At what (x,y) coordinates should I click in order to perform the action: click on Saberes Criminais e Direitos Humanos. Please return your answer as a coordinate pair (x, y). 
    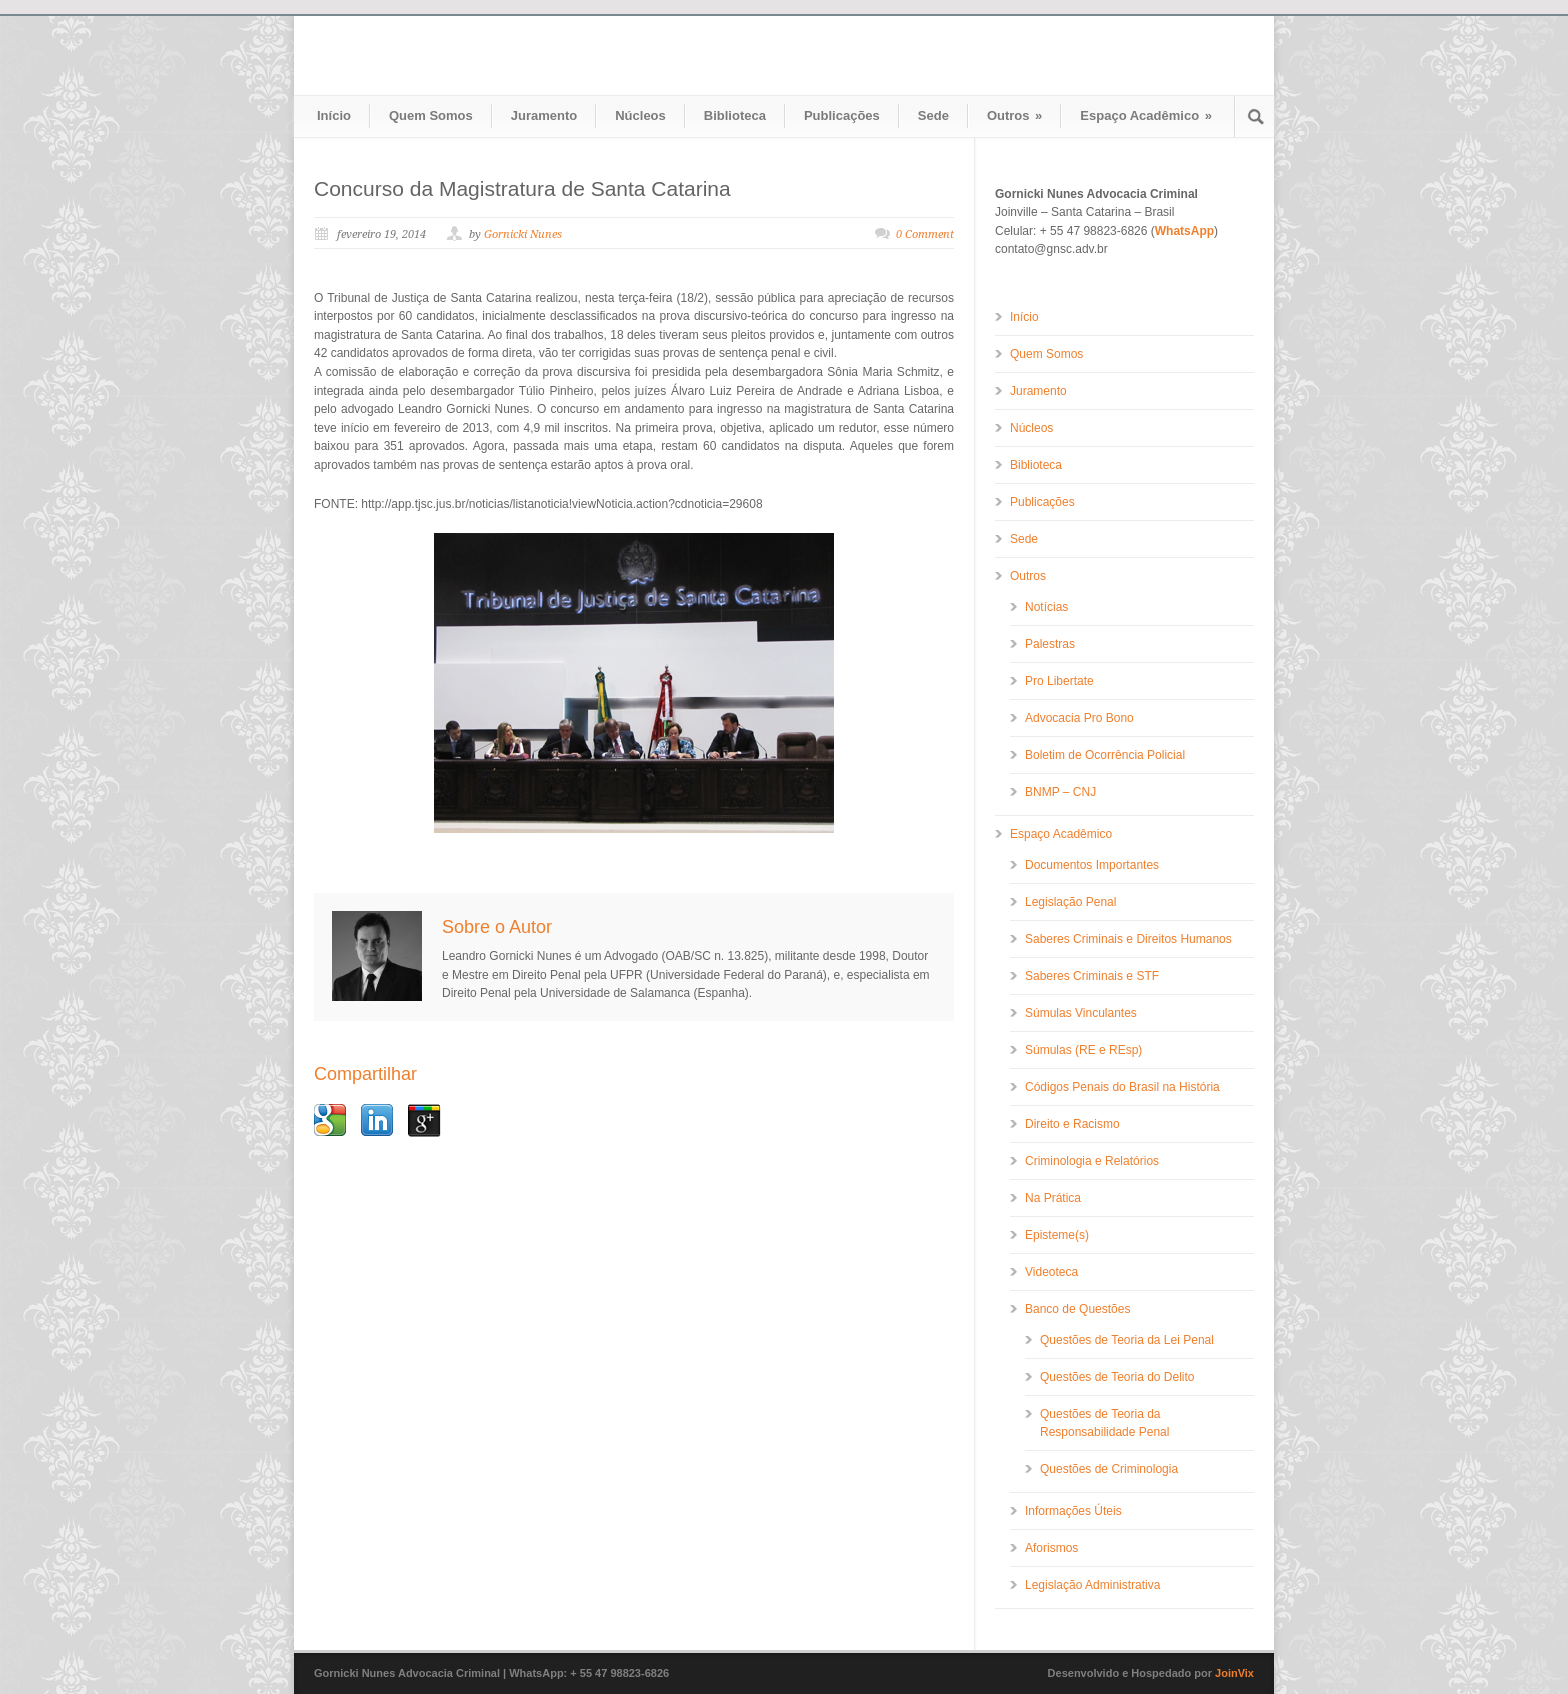
    Looking at the image, I should click on (1128, 939).